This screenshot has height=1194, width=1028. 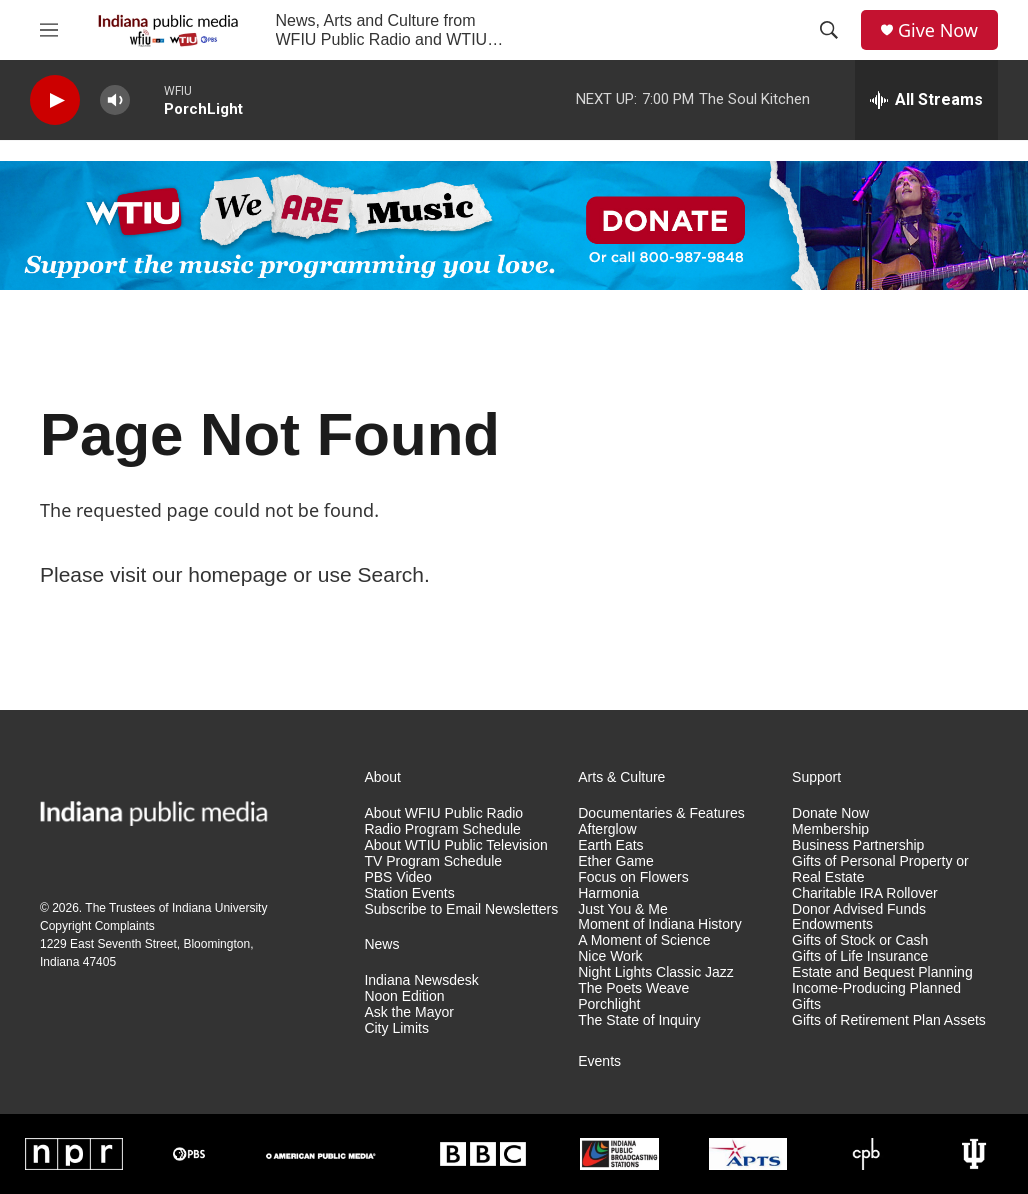 I want to click on Events, so click(x=599, y=1061).